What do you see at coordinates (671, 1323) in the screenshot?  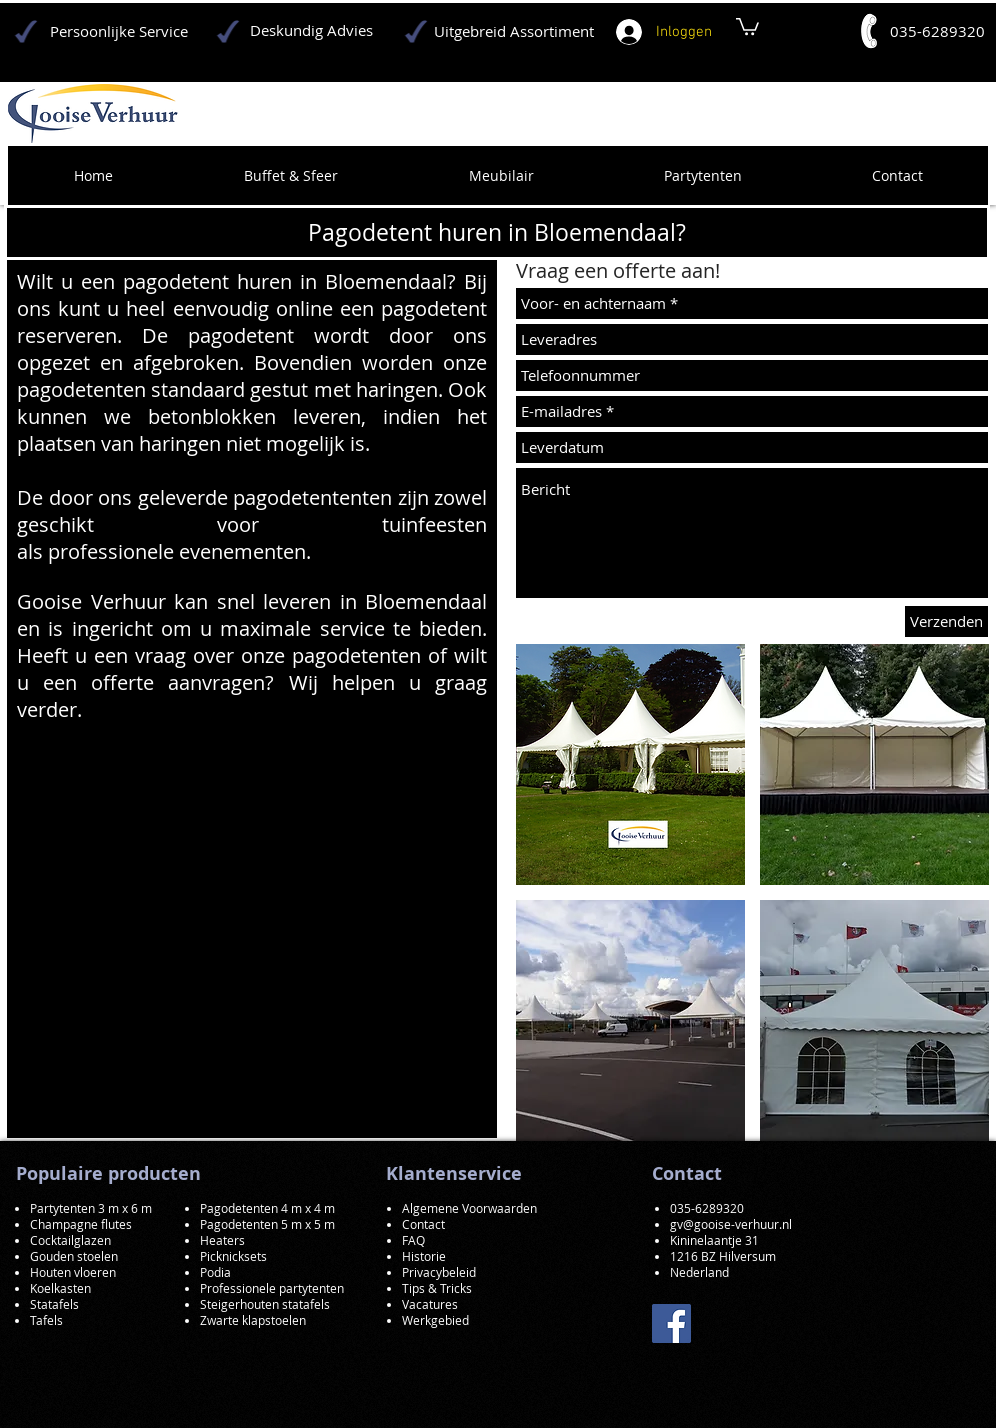 I see `[Facebook]` at bounding box center [671, 1323].